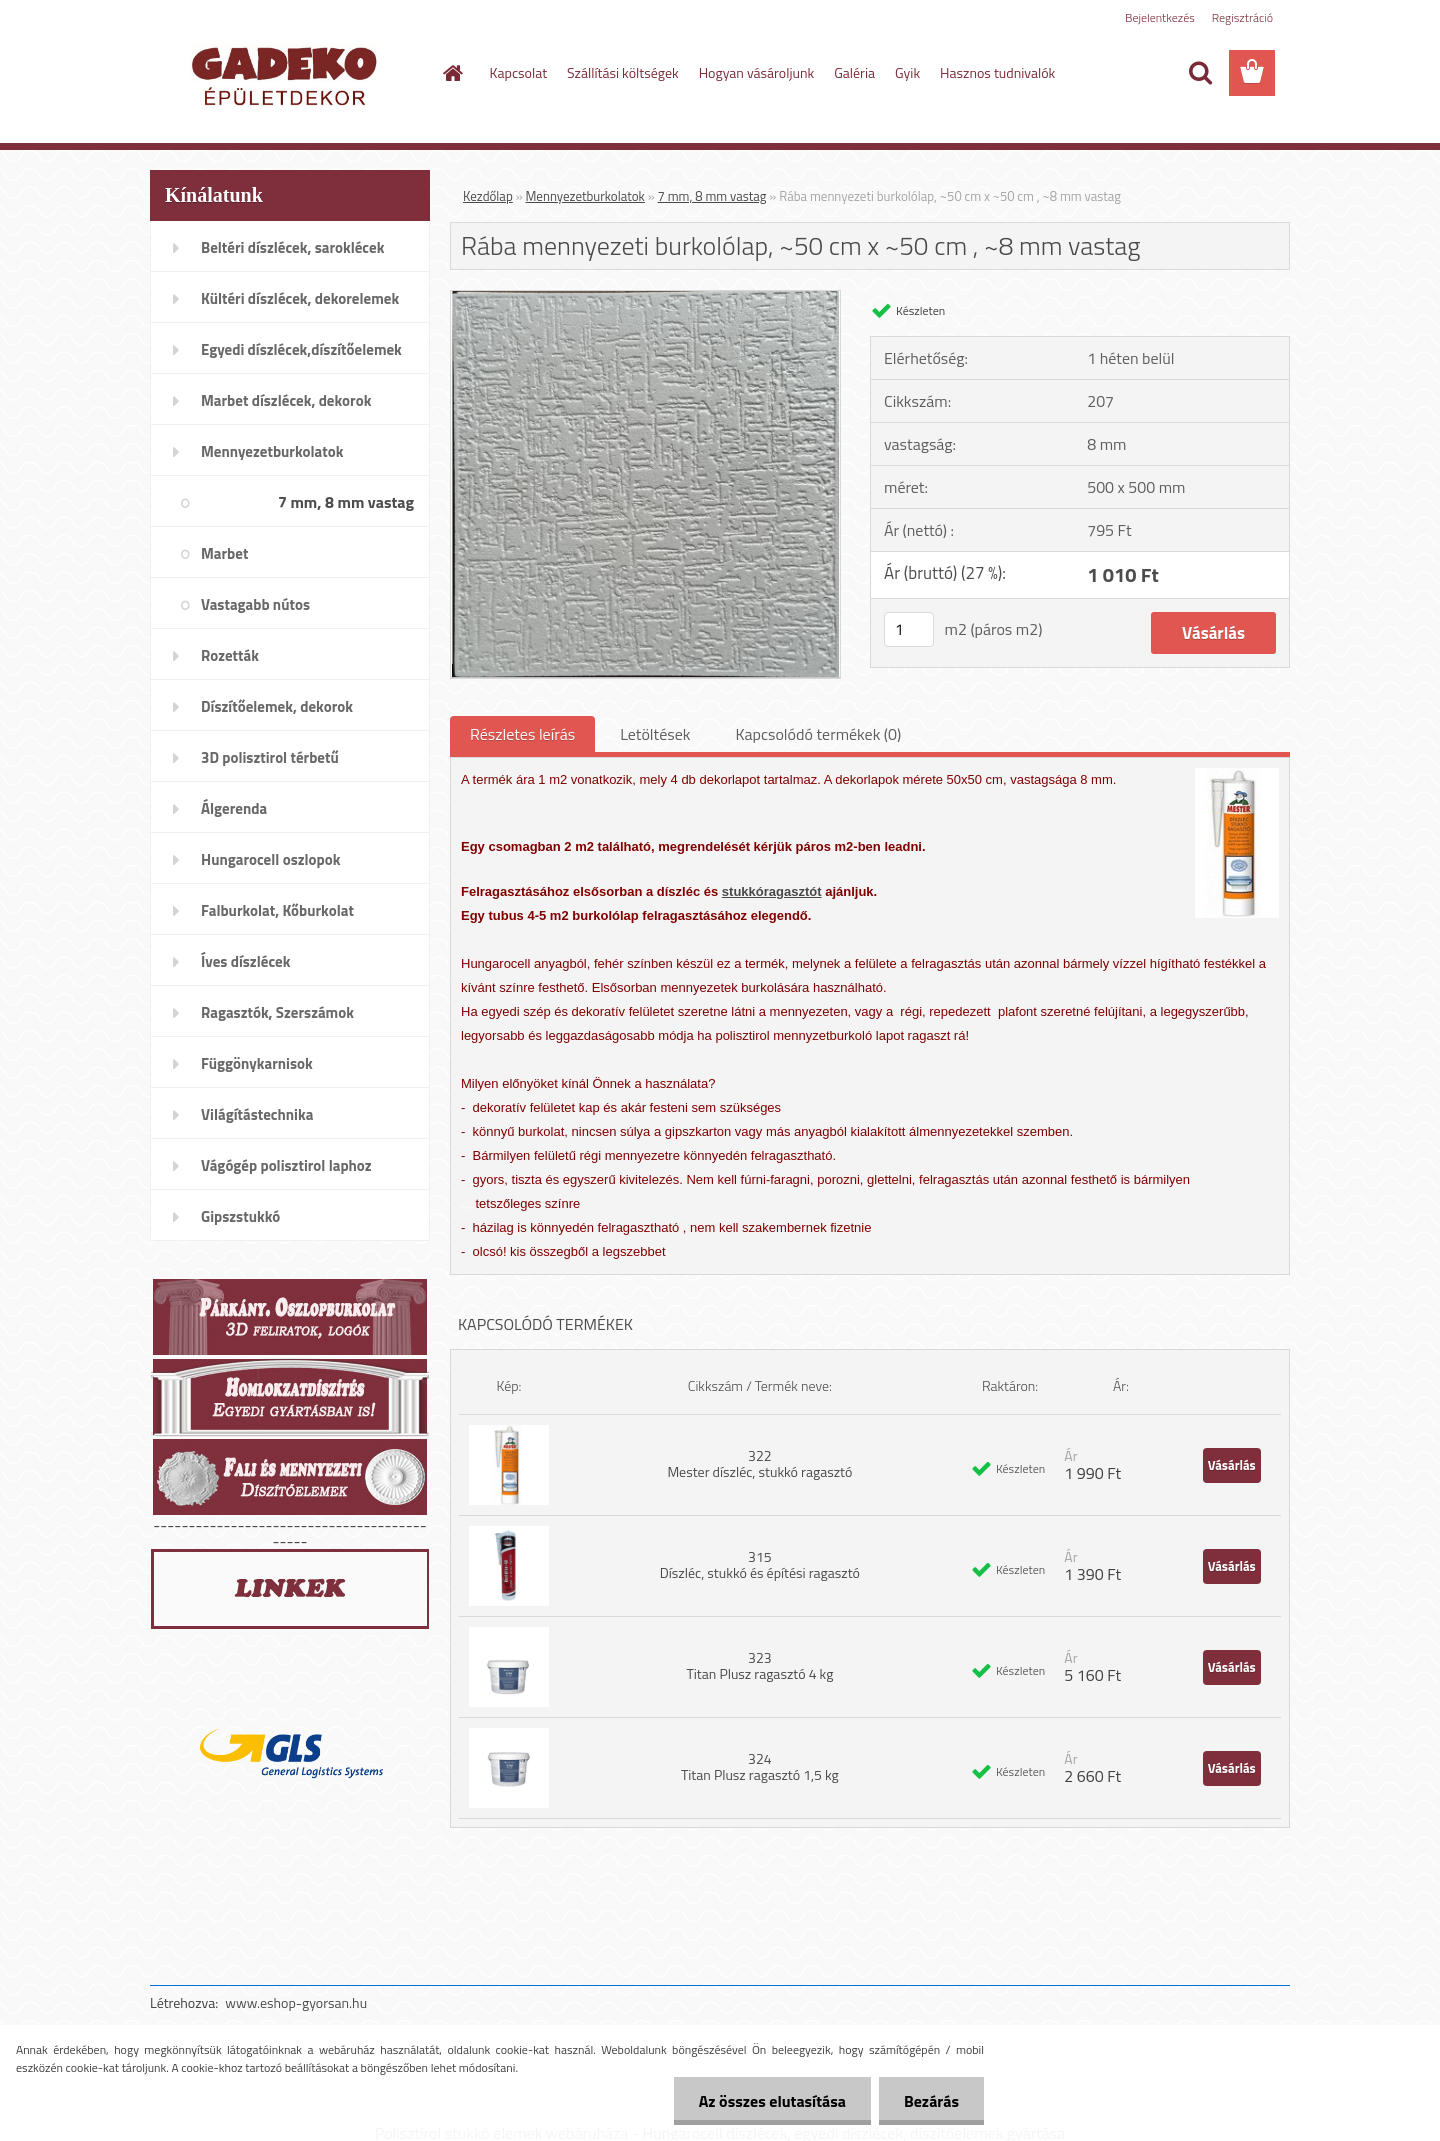  Describe the element at coordinates (760, 1564) in the screenshot. I see `315 Díszléc, stukkó és építési ragasztó` at that location.